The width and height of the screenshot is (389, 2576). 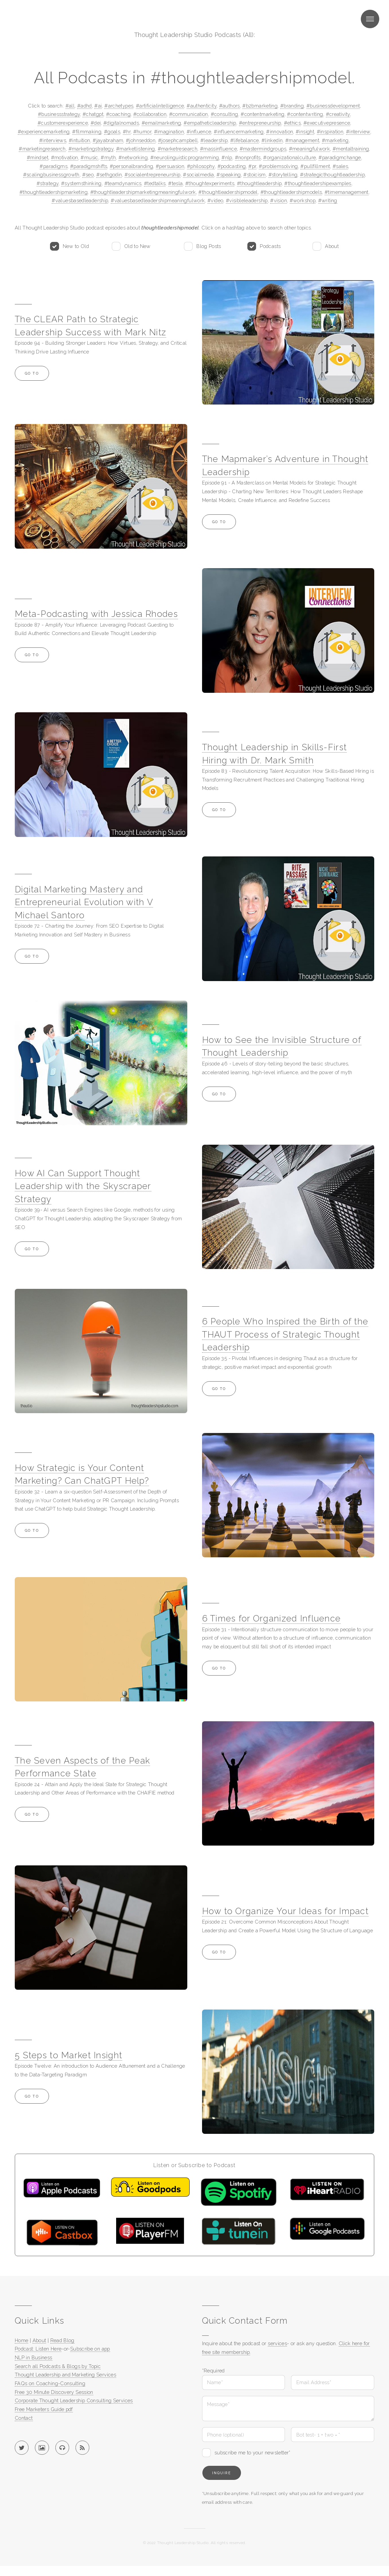 I want to click on #valuesbasedleadershipmeaningfulwork, so click(x=158, y=200).